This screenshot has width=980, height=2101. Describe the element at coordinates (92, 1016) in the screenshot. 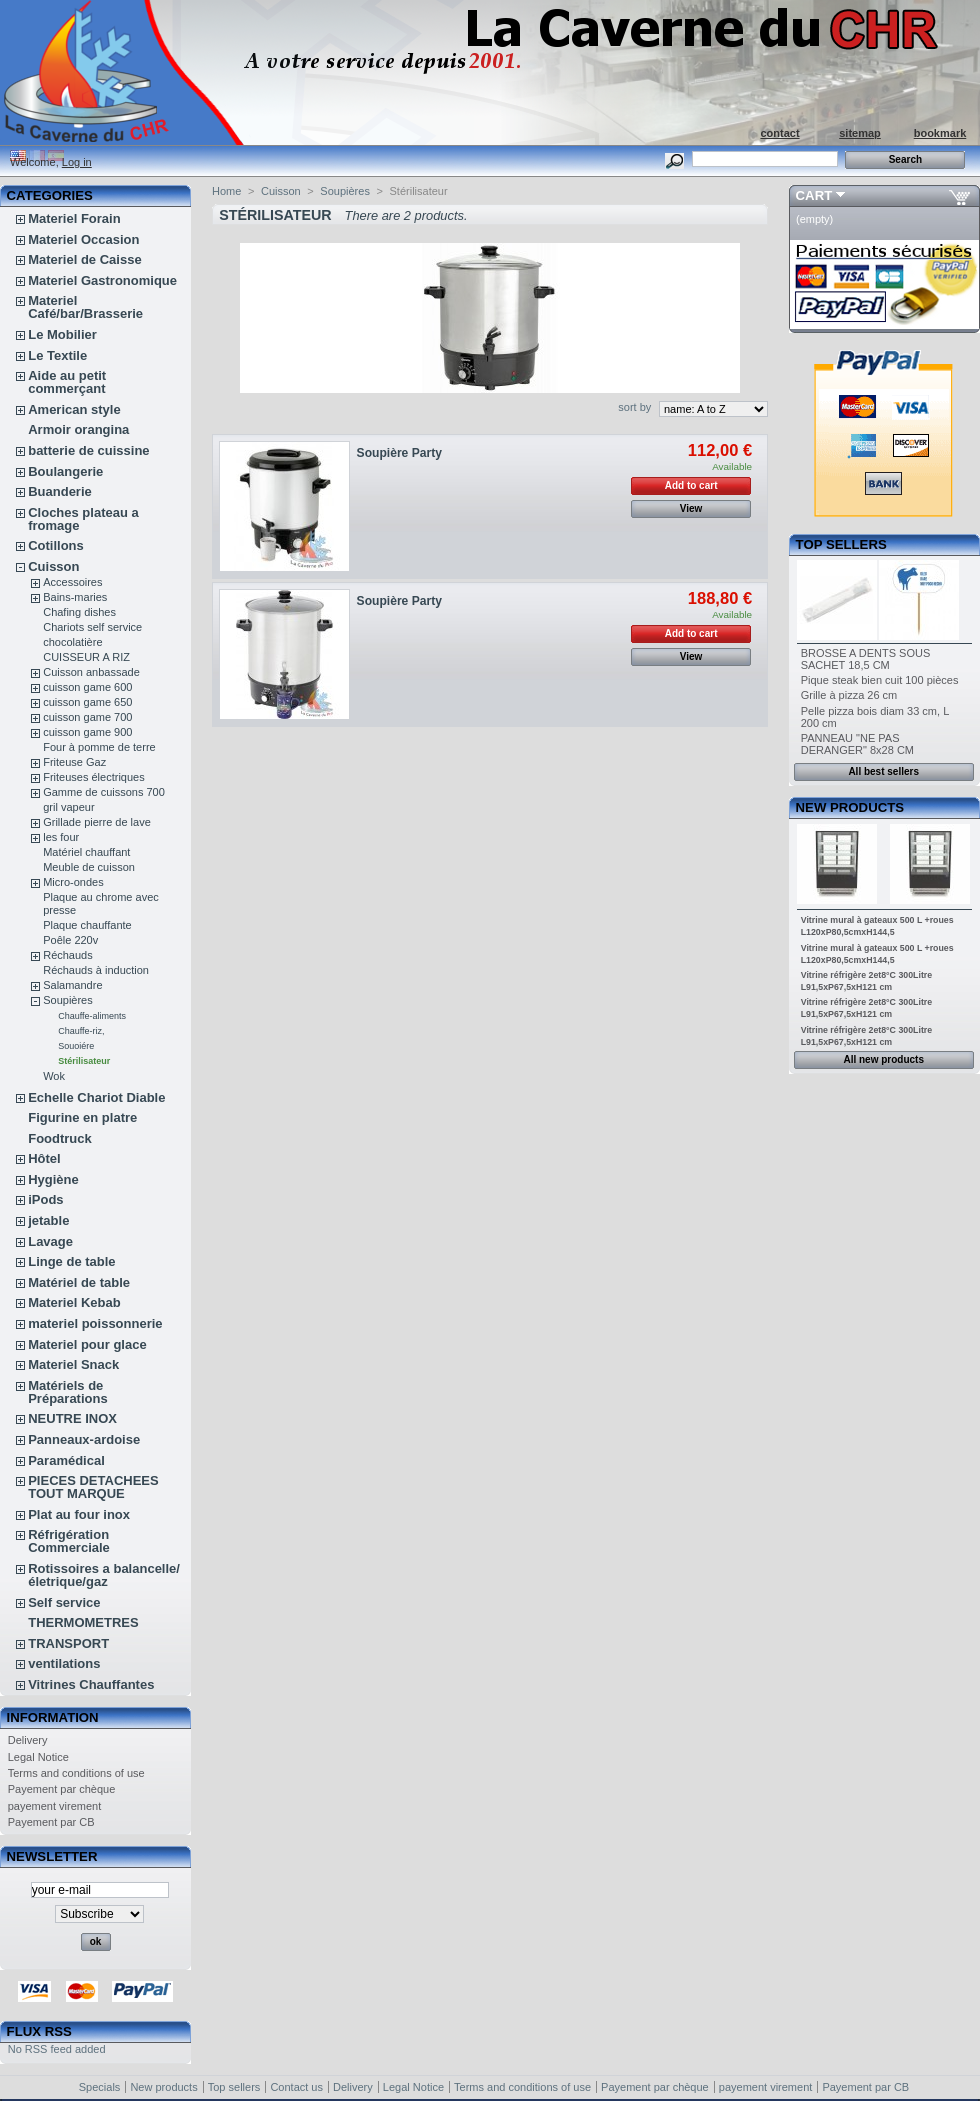

I see `Chauffe-aliments` at that location.